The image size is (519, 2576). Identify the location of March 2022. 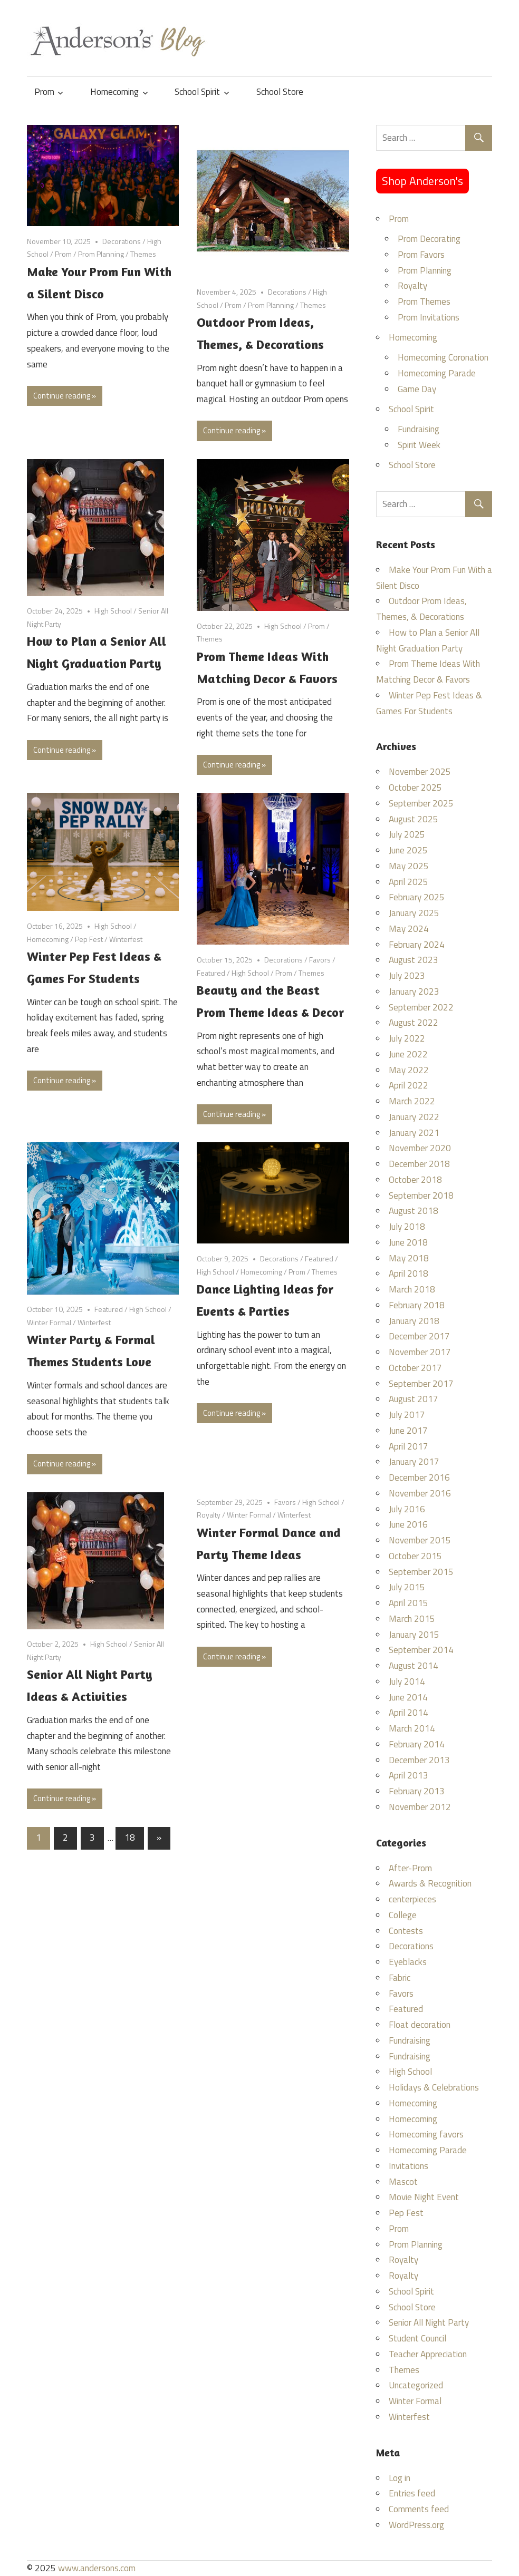
(412, 1101).